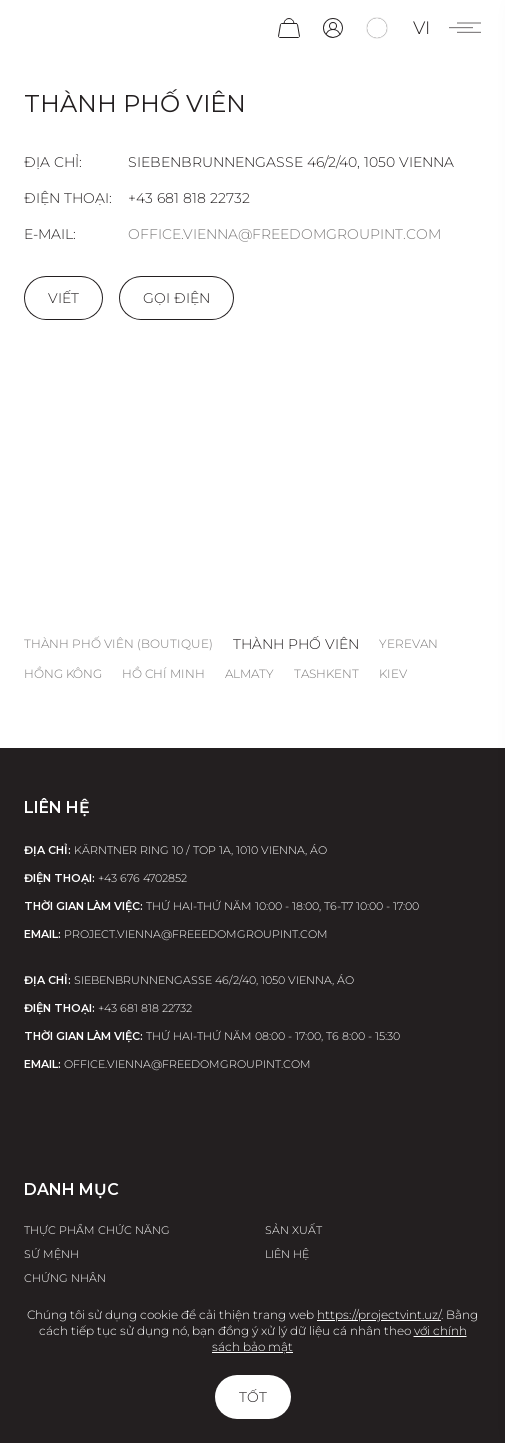 The image size is (505, 1443). I want to click on vi, so click(421, 28).